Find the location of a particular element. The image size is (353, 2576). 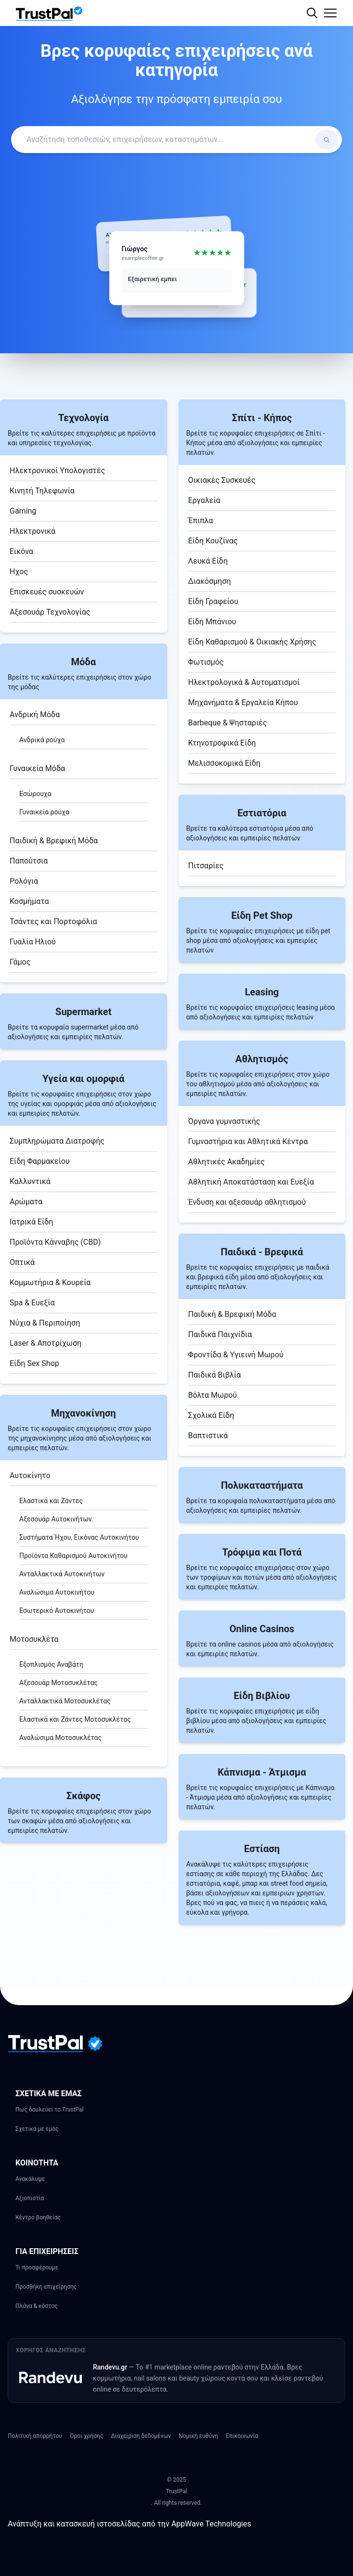

Πως δουλεύει το TrustPal is located at coordinates (49, 2109).